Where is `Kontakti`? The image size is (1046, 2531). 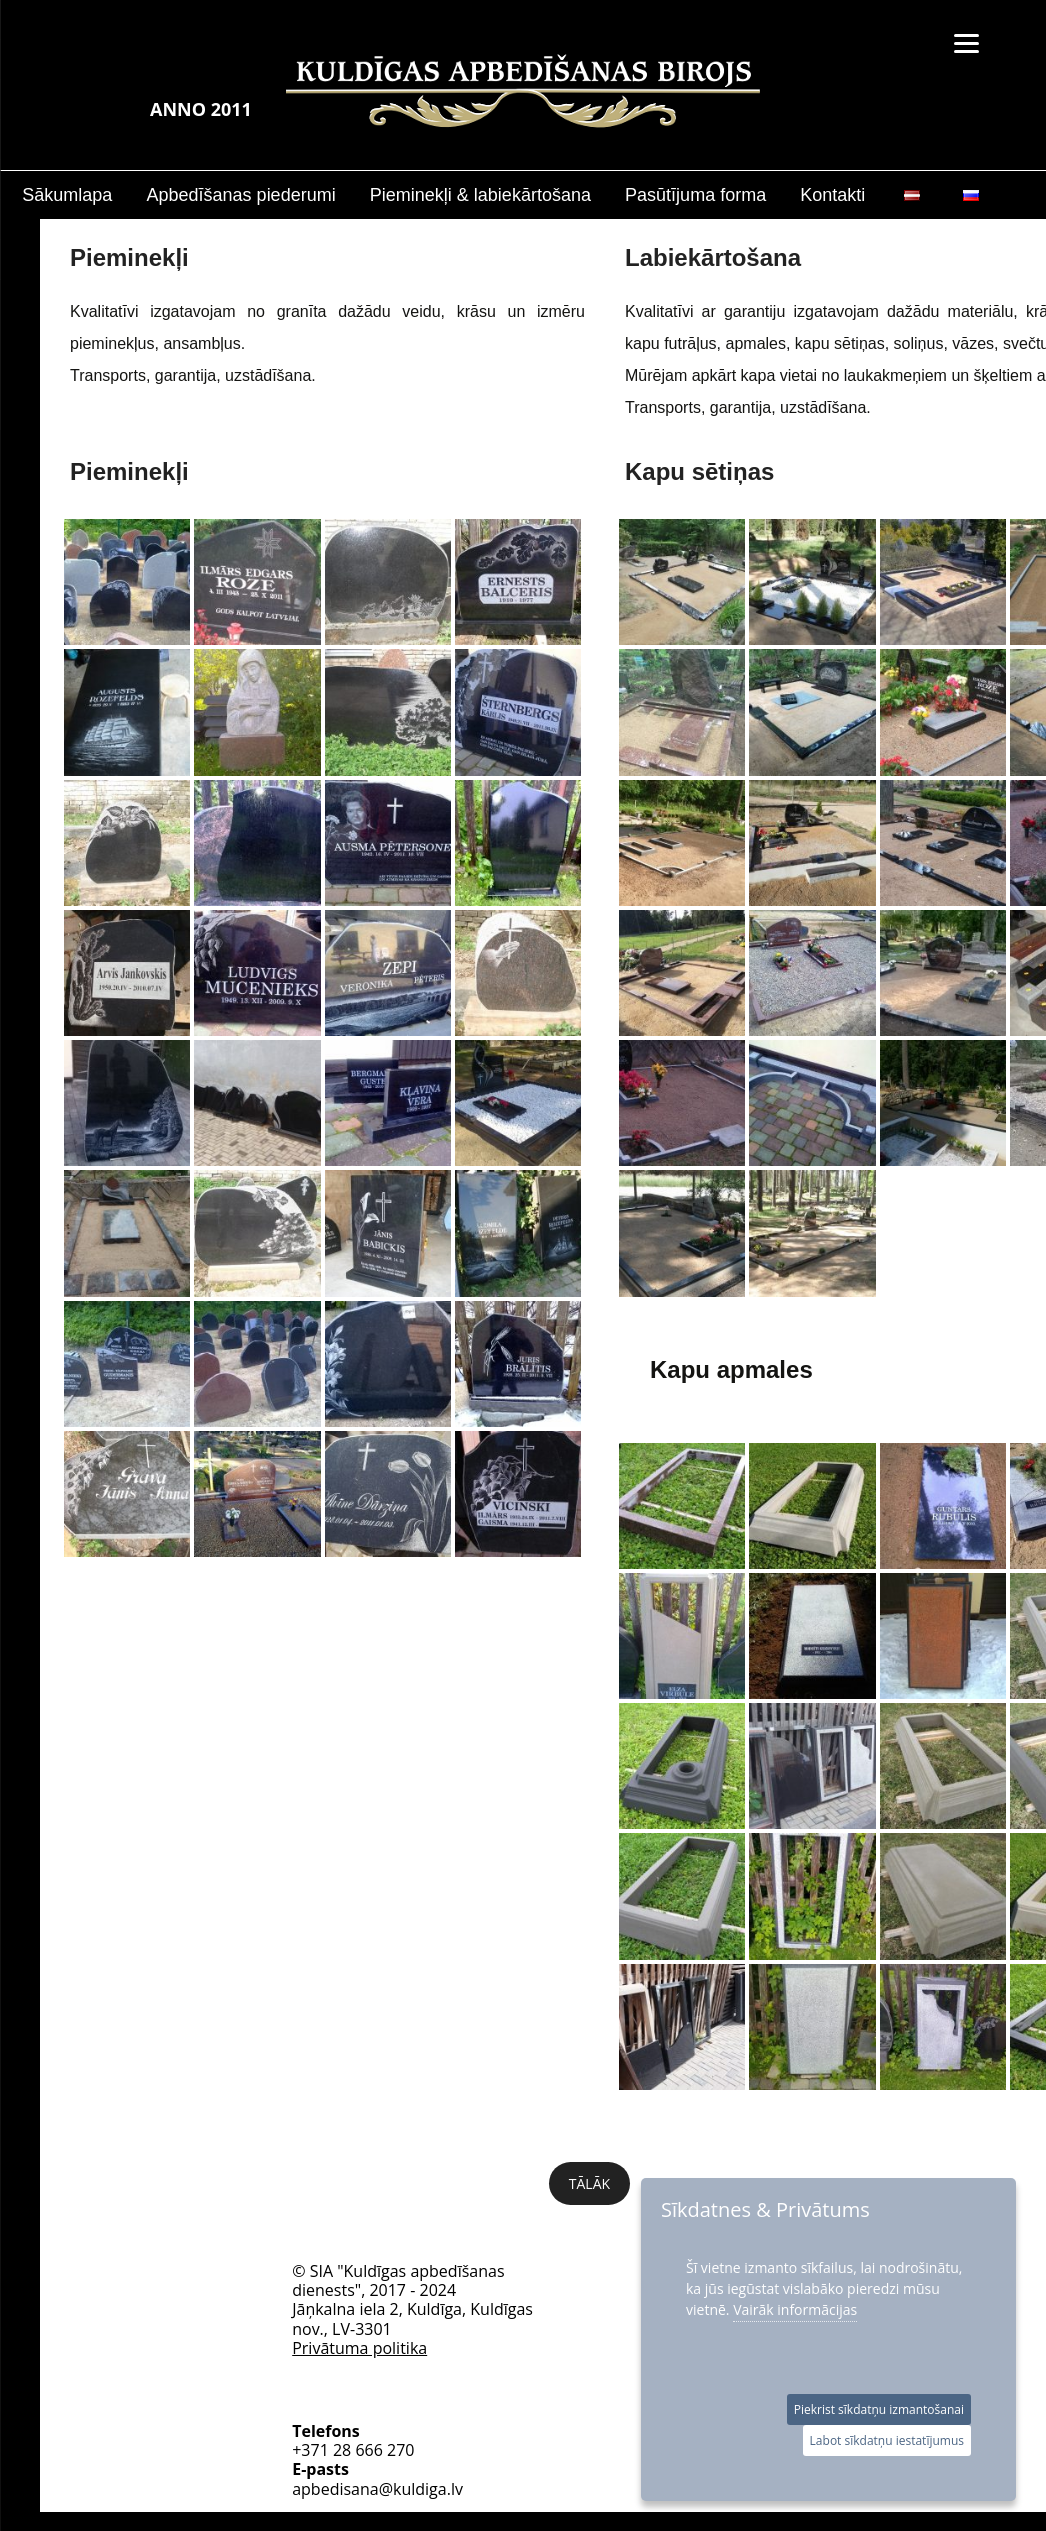 Kontakti is located at coordinates (832, 195).